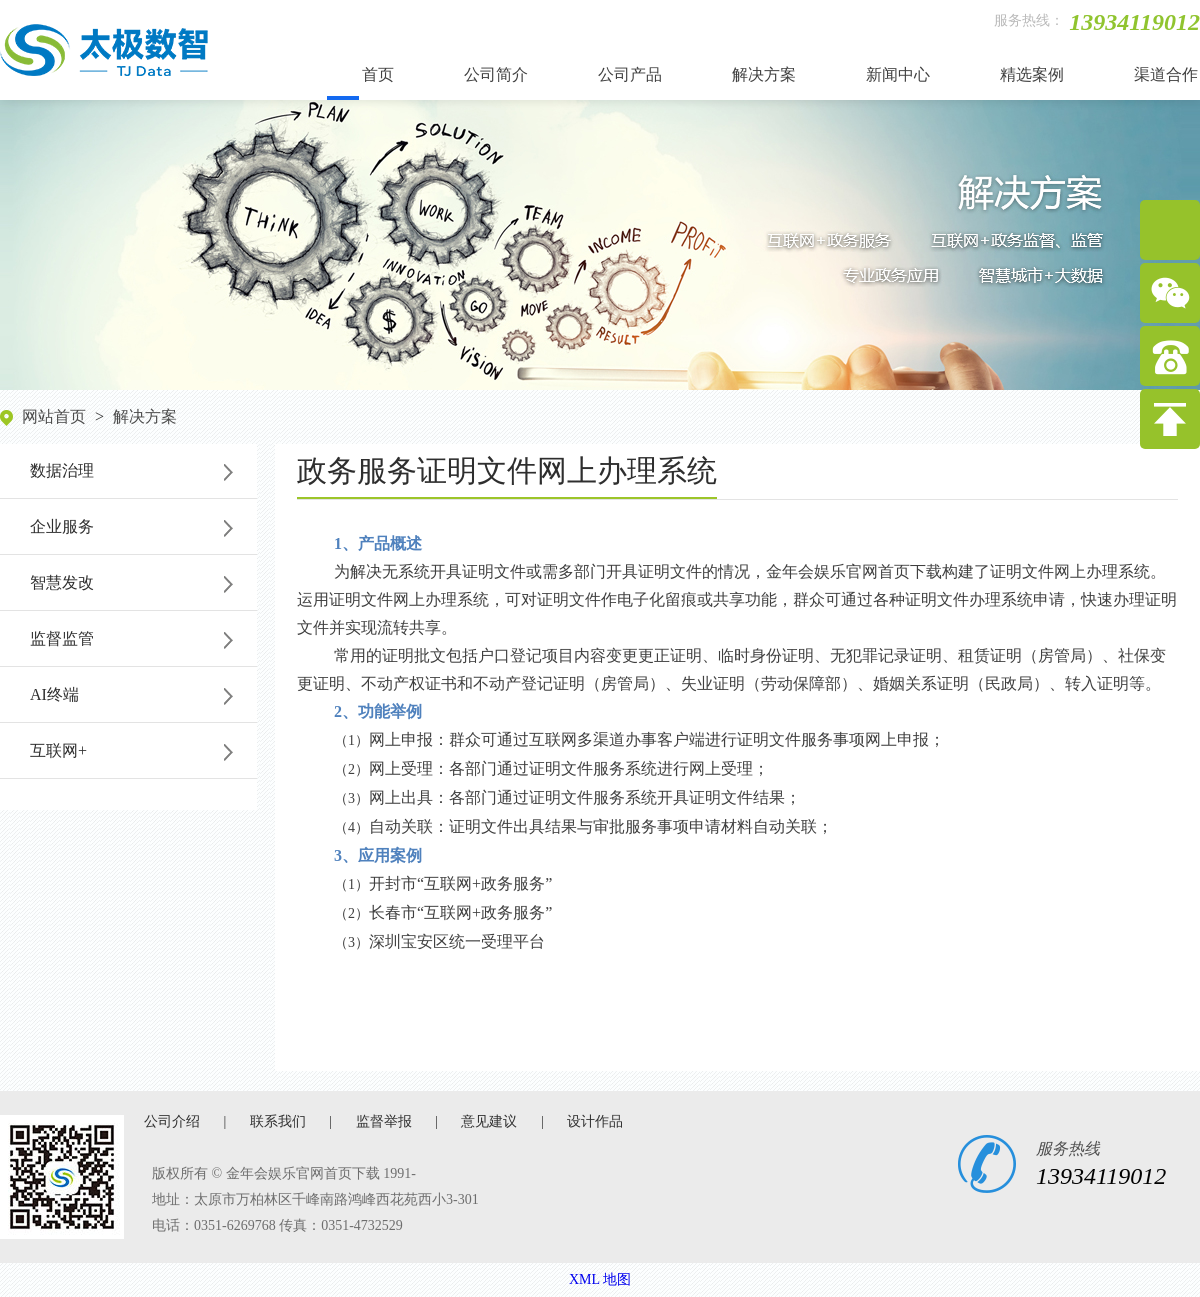 Image resolution: width=1200 pixels, height=1297 pixels. Describe the element at coordinates (1032, 74) in the screenshot. I see `精选案例` at that location.